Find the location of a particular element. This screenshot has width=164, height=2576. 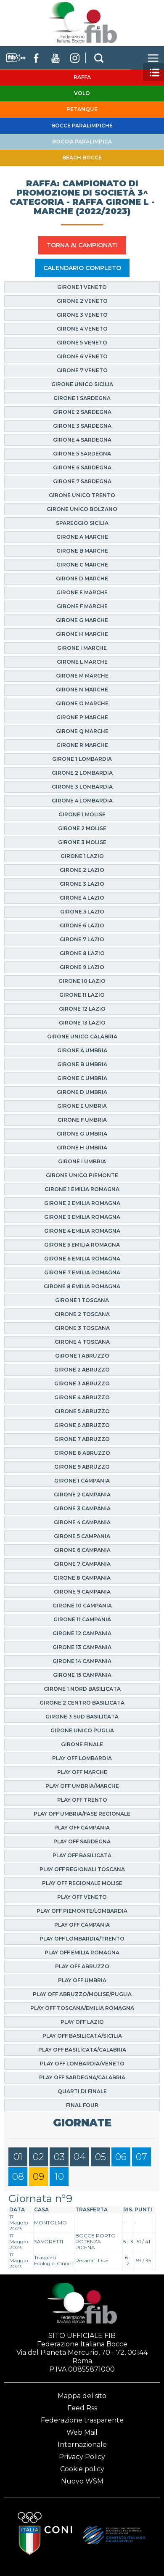

Girone 3 Lazio is located at coordinates (82, 884).